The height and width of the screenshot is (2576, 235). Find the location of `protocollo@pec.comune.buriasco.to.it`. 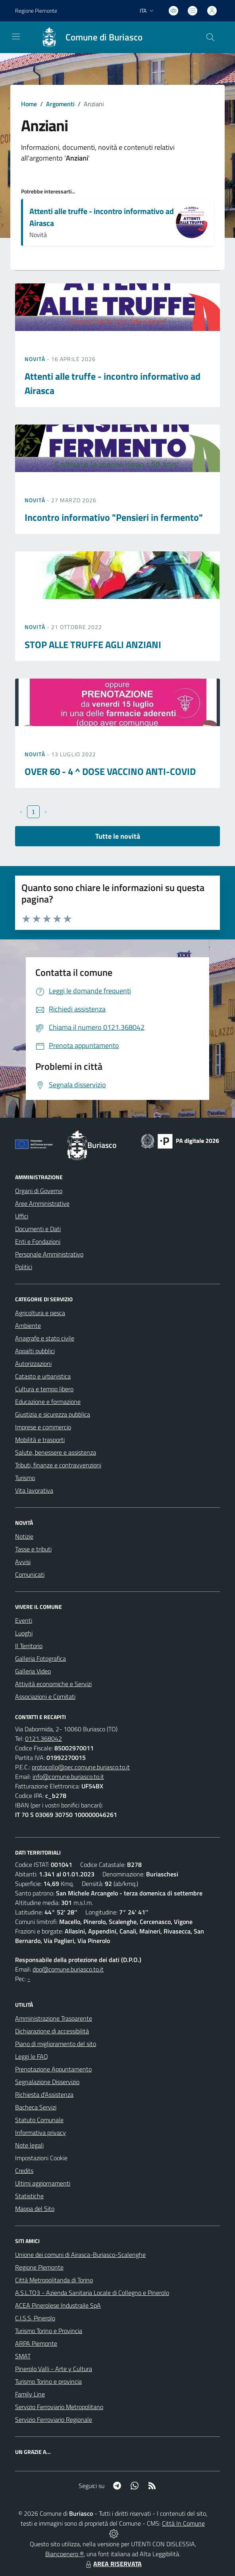

protocollo@pec.comune.buriasco.to.it is located at coordinates (81, 1767).